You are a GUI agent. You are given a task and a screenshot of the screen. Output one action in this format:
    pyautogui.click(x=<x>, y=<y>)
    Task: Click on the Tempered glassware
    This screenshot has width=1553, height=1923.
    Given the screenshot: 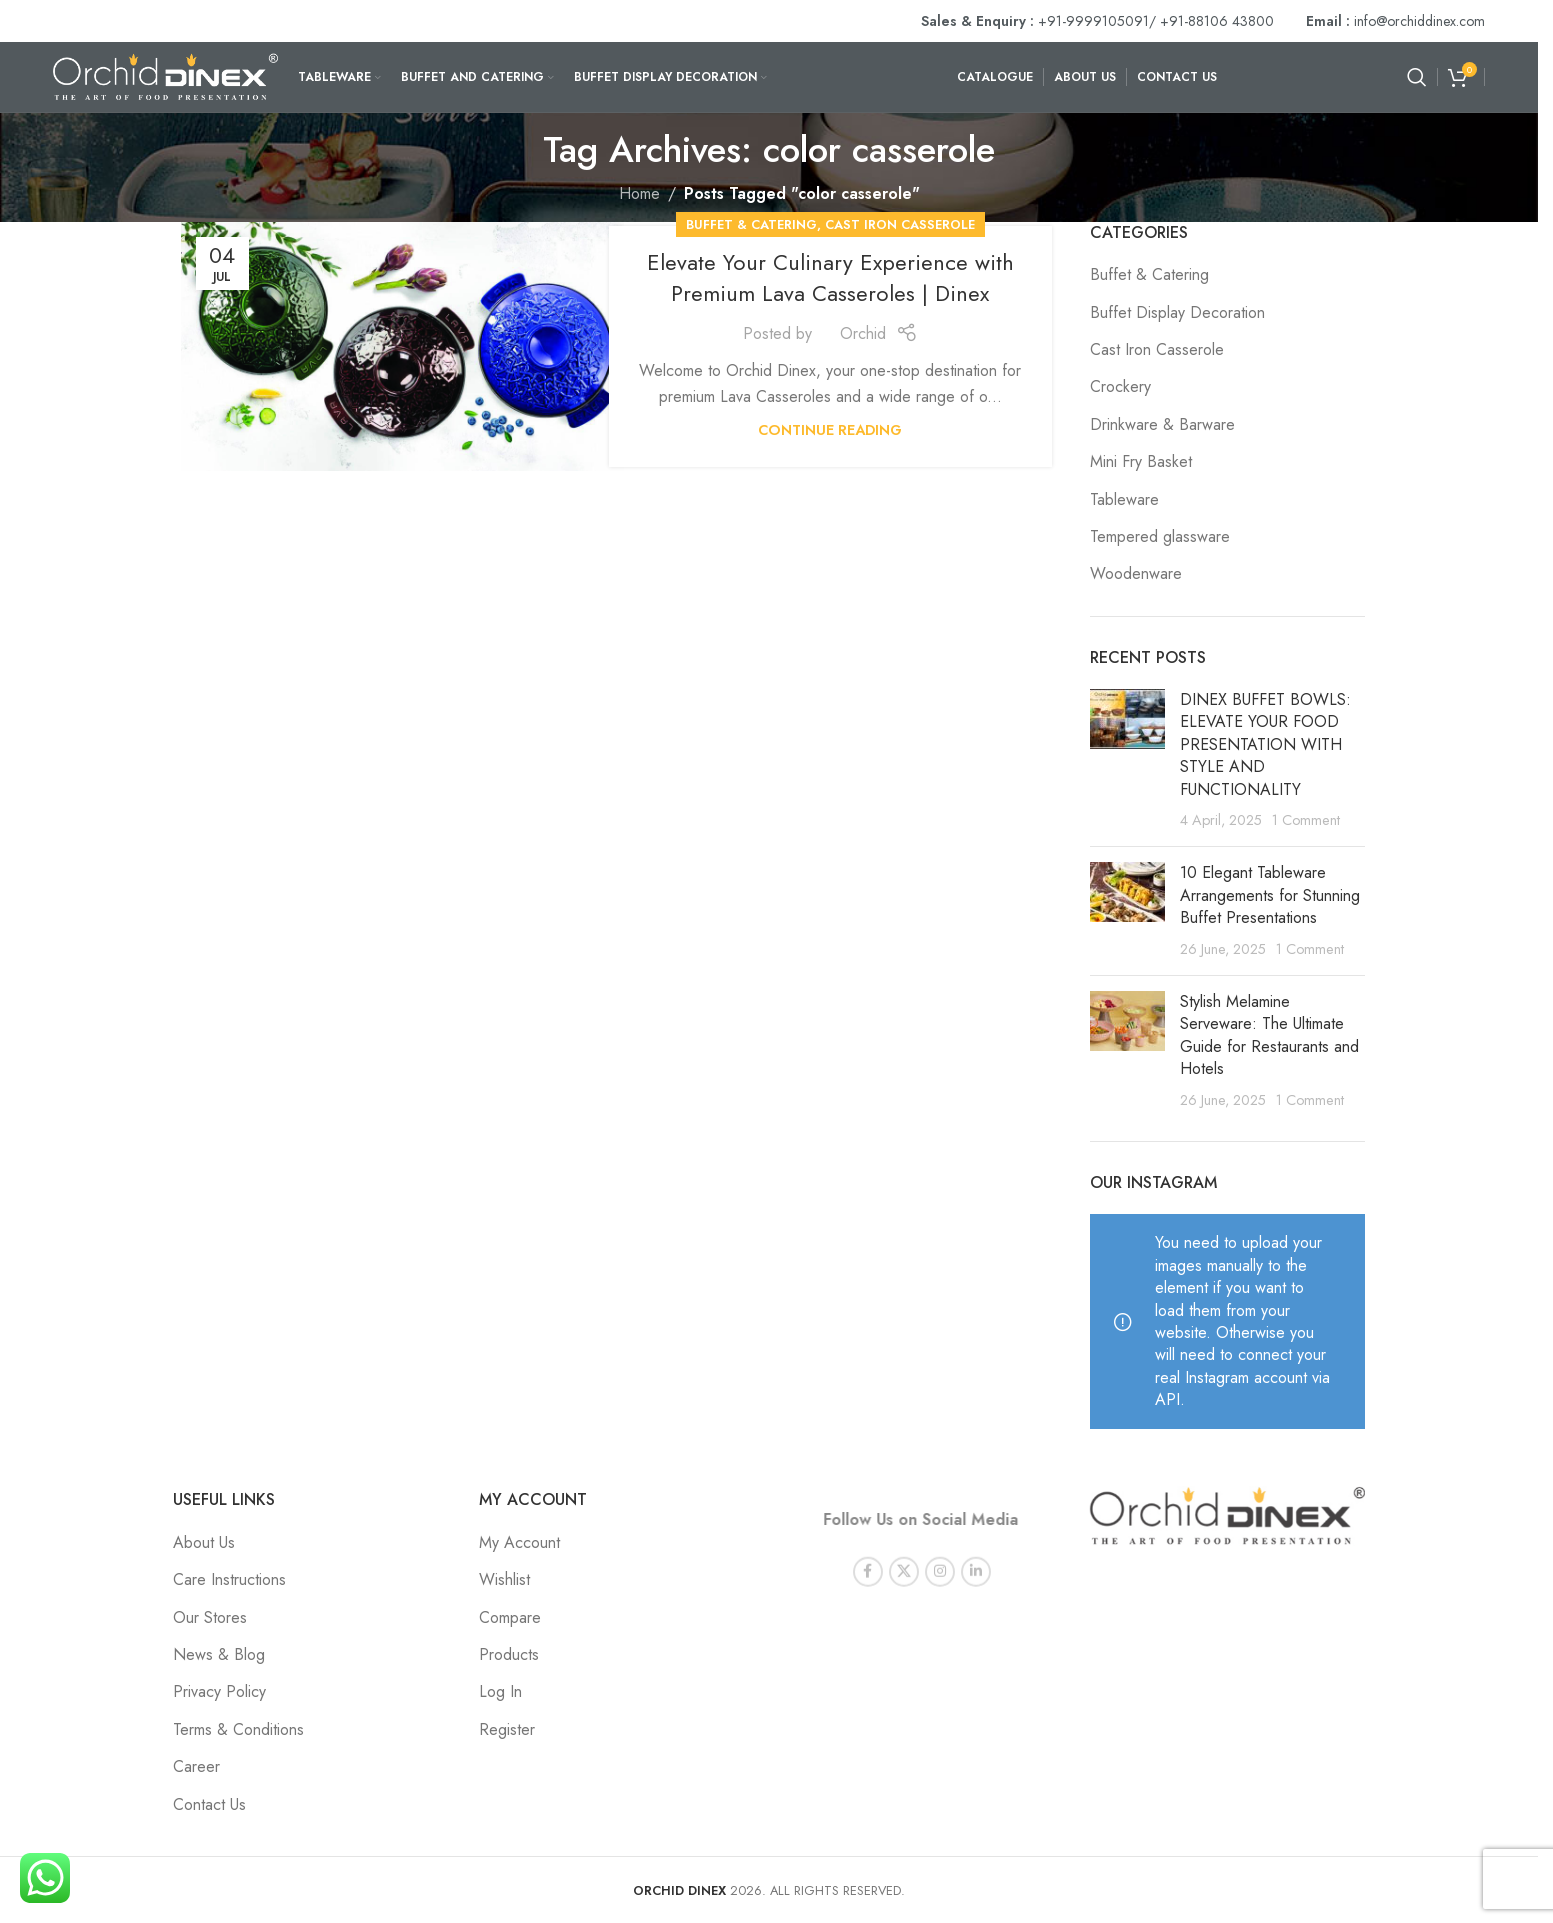 What is the action you would take?
    pyautogui.click(x=1160, y=537)
    